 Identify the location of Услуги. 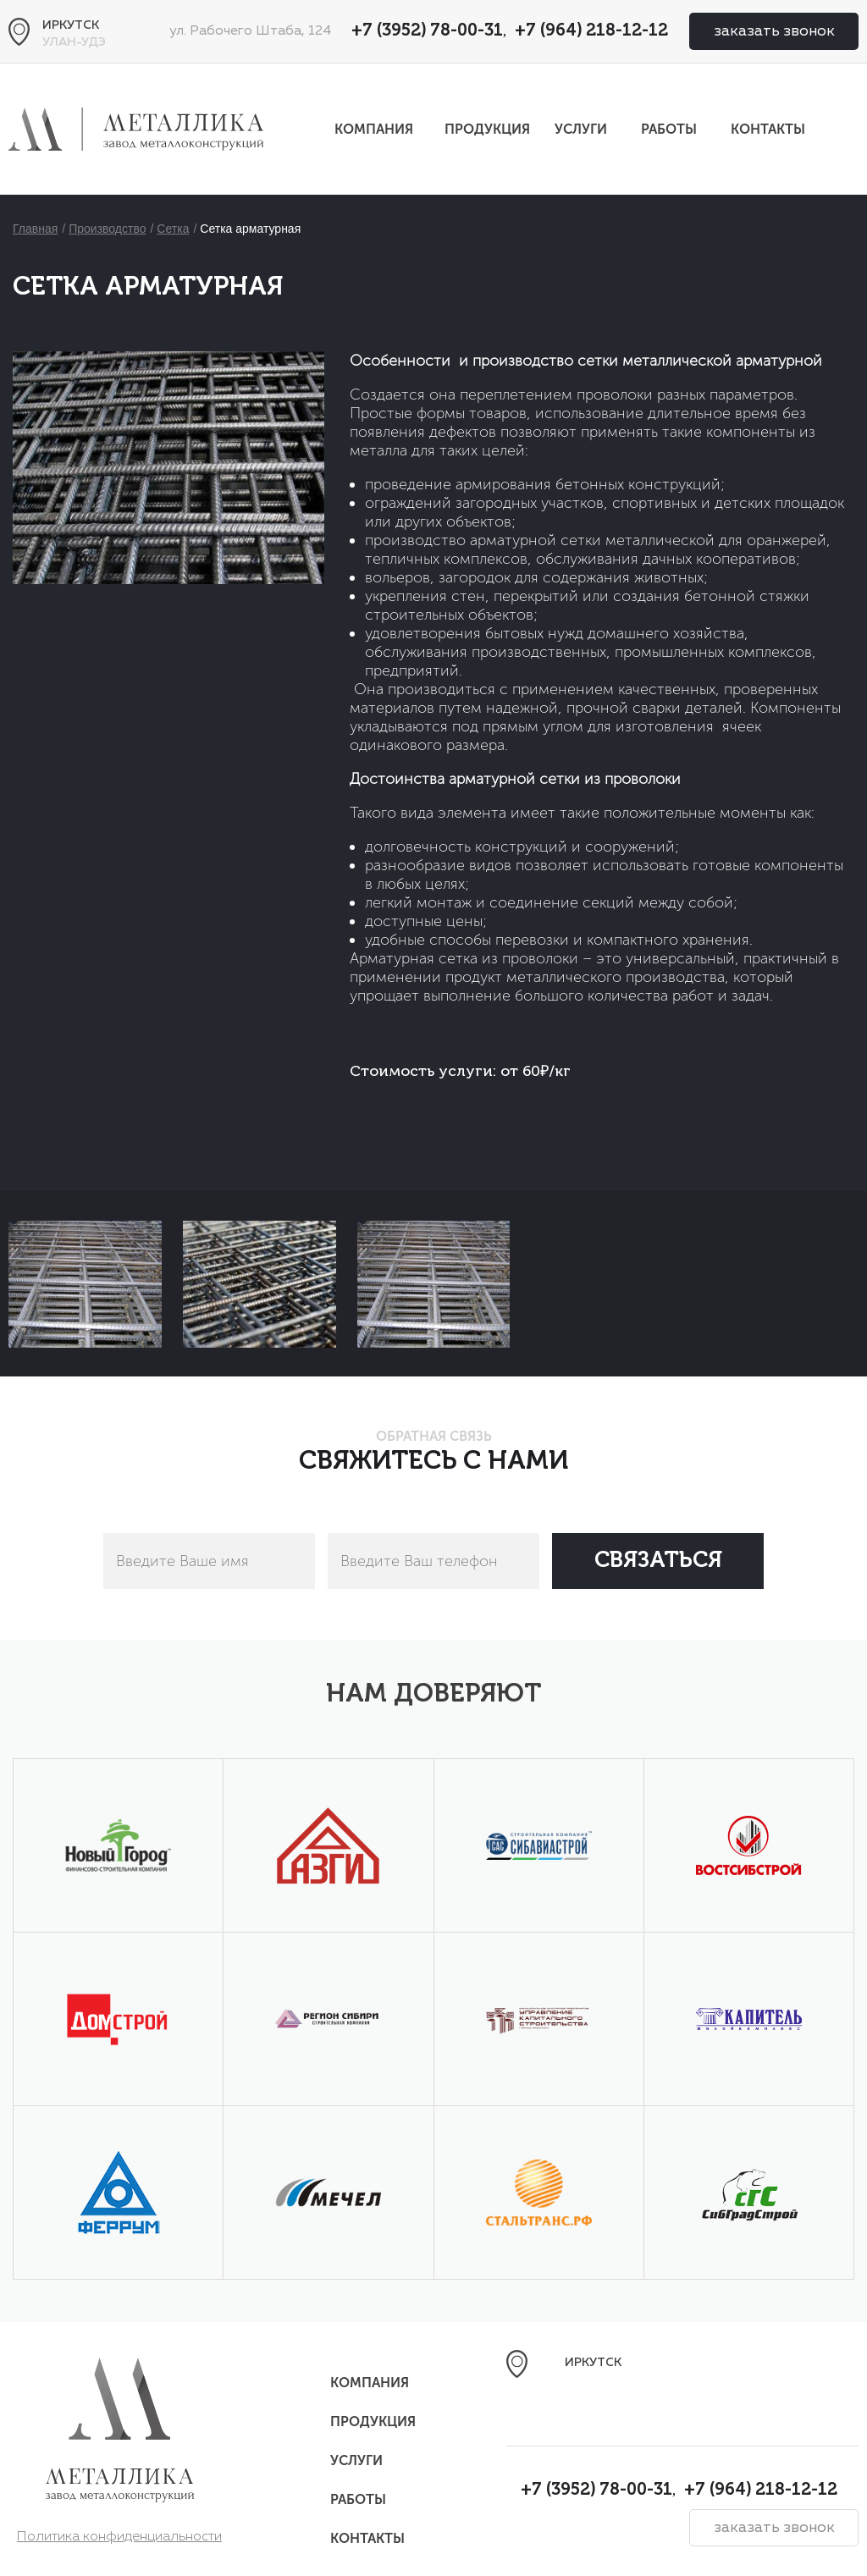
(581, 129).